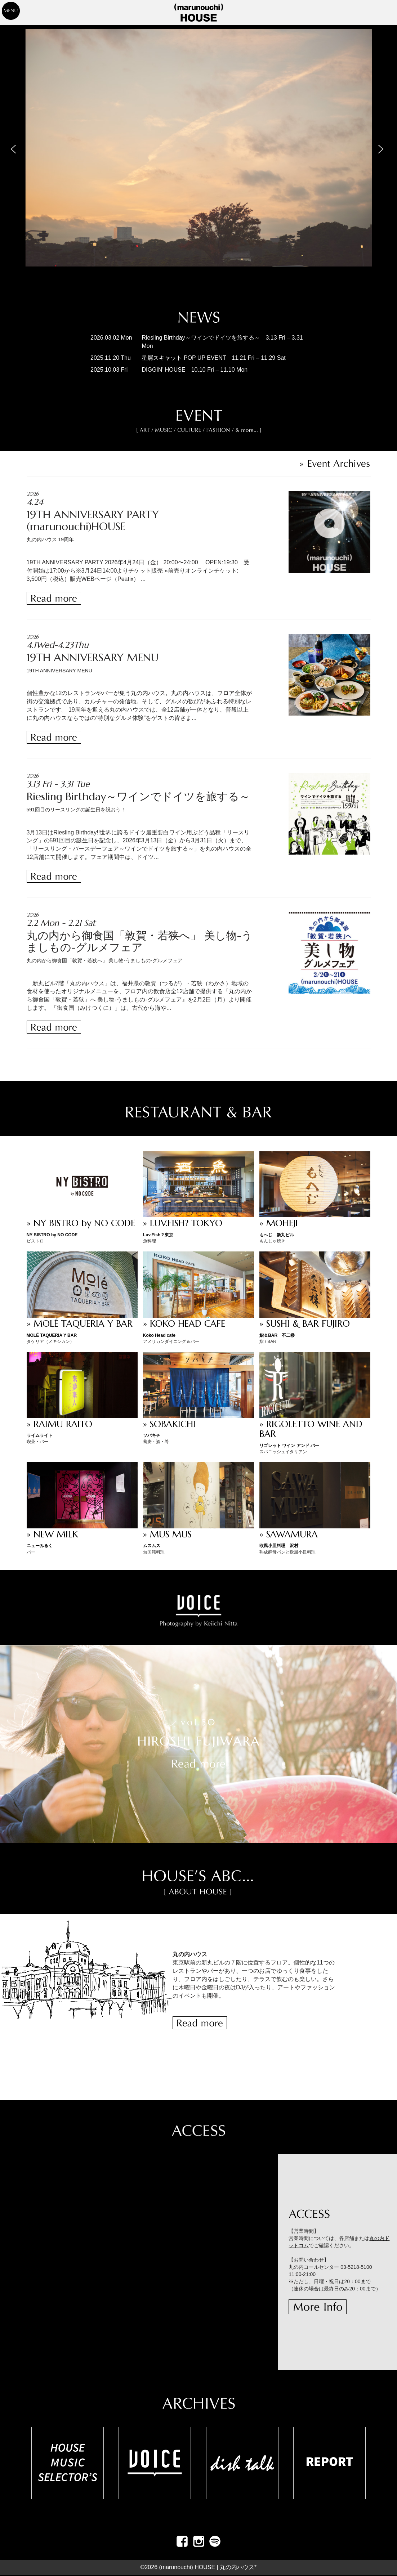 This screenshot has width=397, height=2576. What do you see at coordinates (278, 1545) in the screenshot?
I see `欧風小皿料理 沢村` at bounding box center [278, 1545].